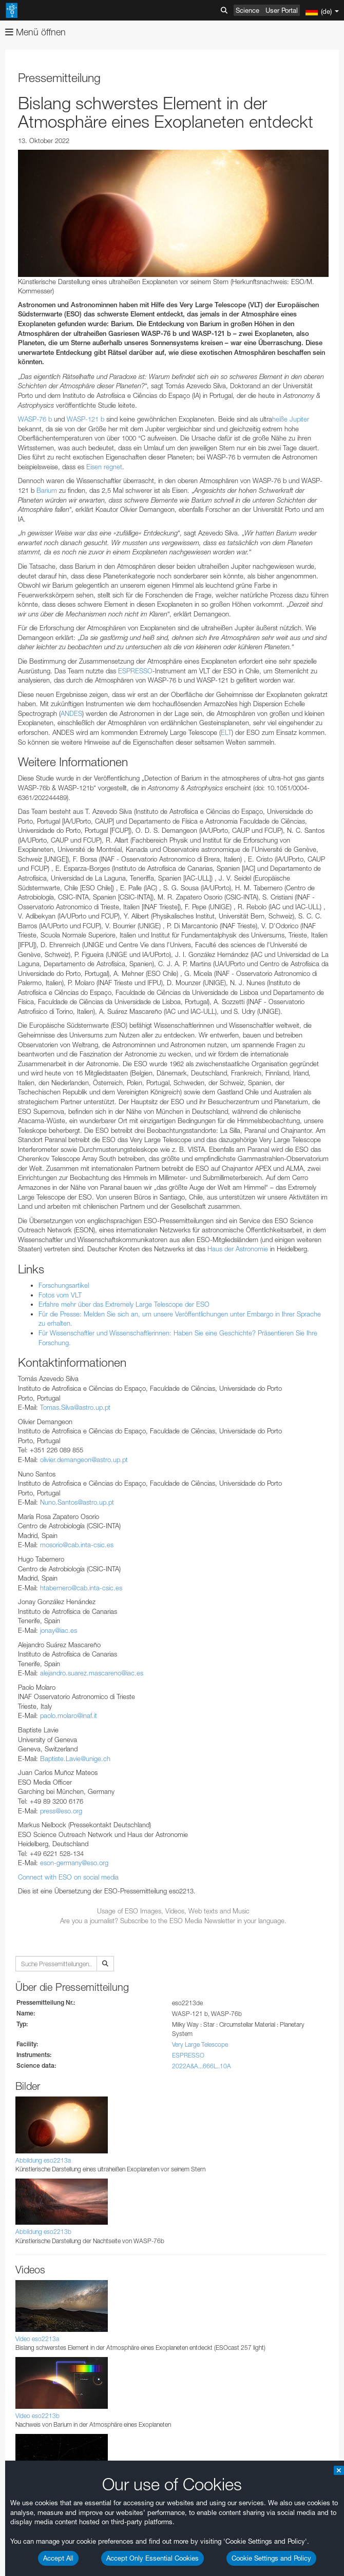  What do you see at coordinates (76, 1545) in the screenshot?
I see `mosorio@cab.inta-csic.es` at bounding box center [76, 1545].